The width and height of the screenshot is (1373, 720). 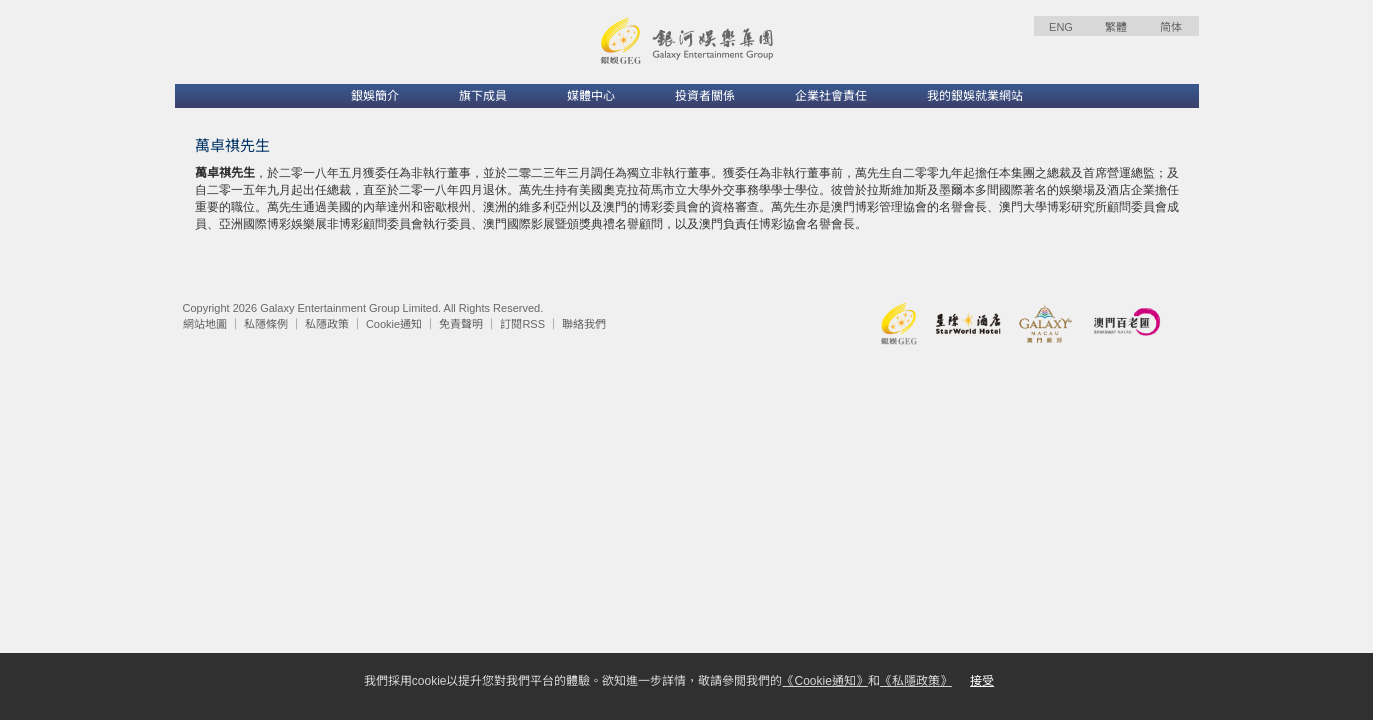 What do you see at coordinates (916, 681) in the screenshot?
I see `《私隱政策》` at bounding box center [916, 681].